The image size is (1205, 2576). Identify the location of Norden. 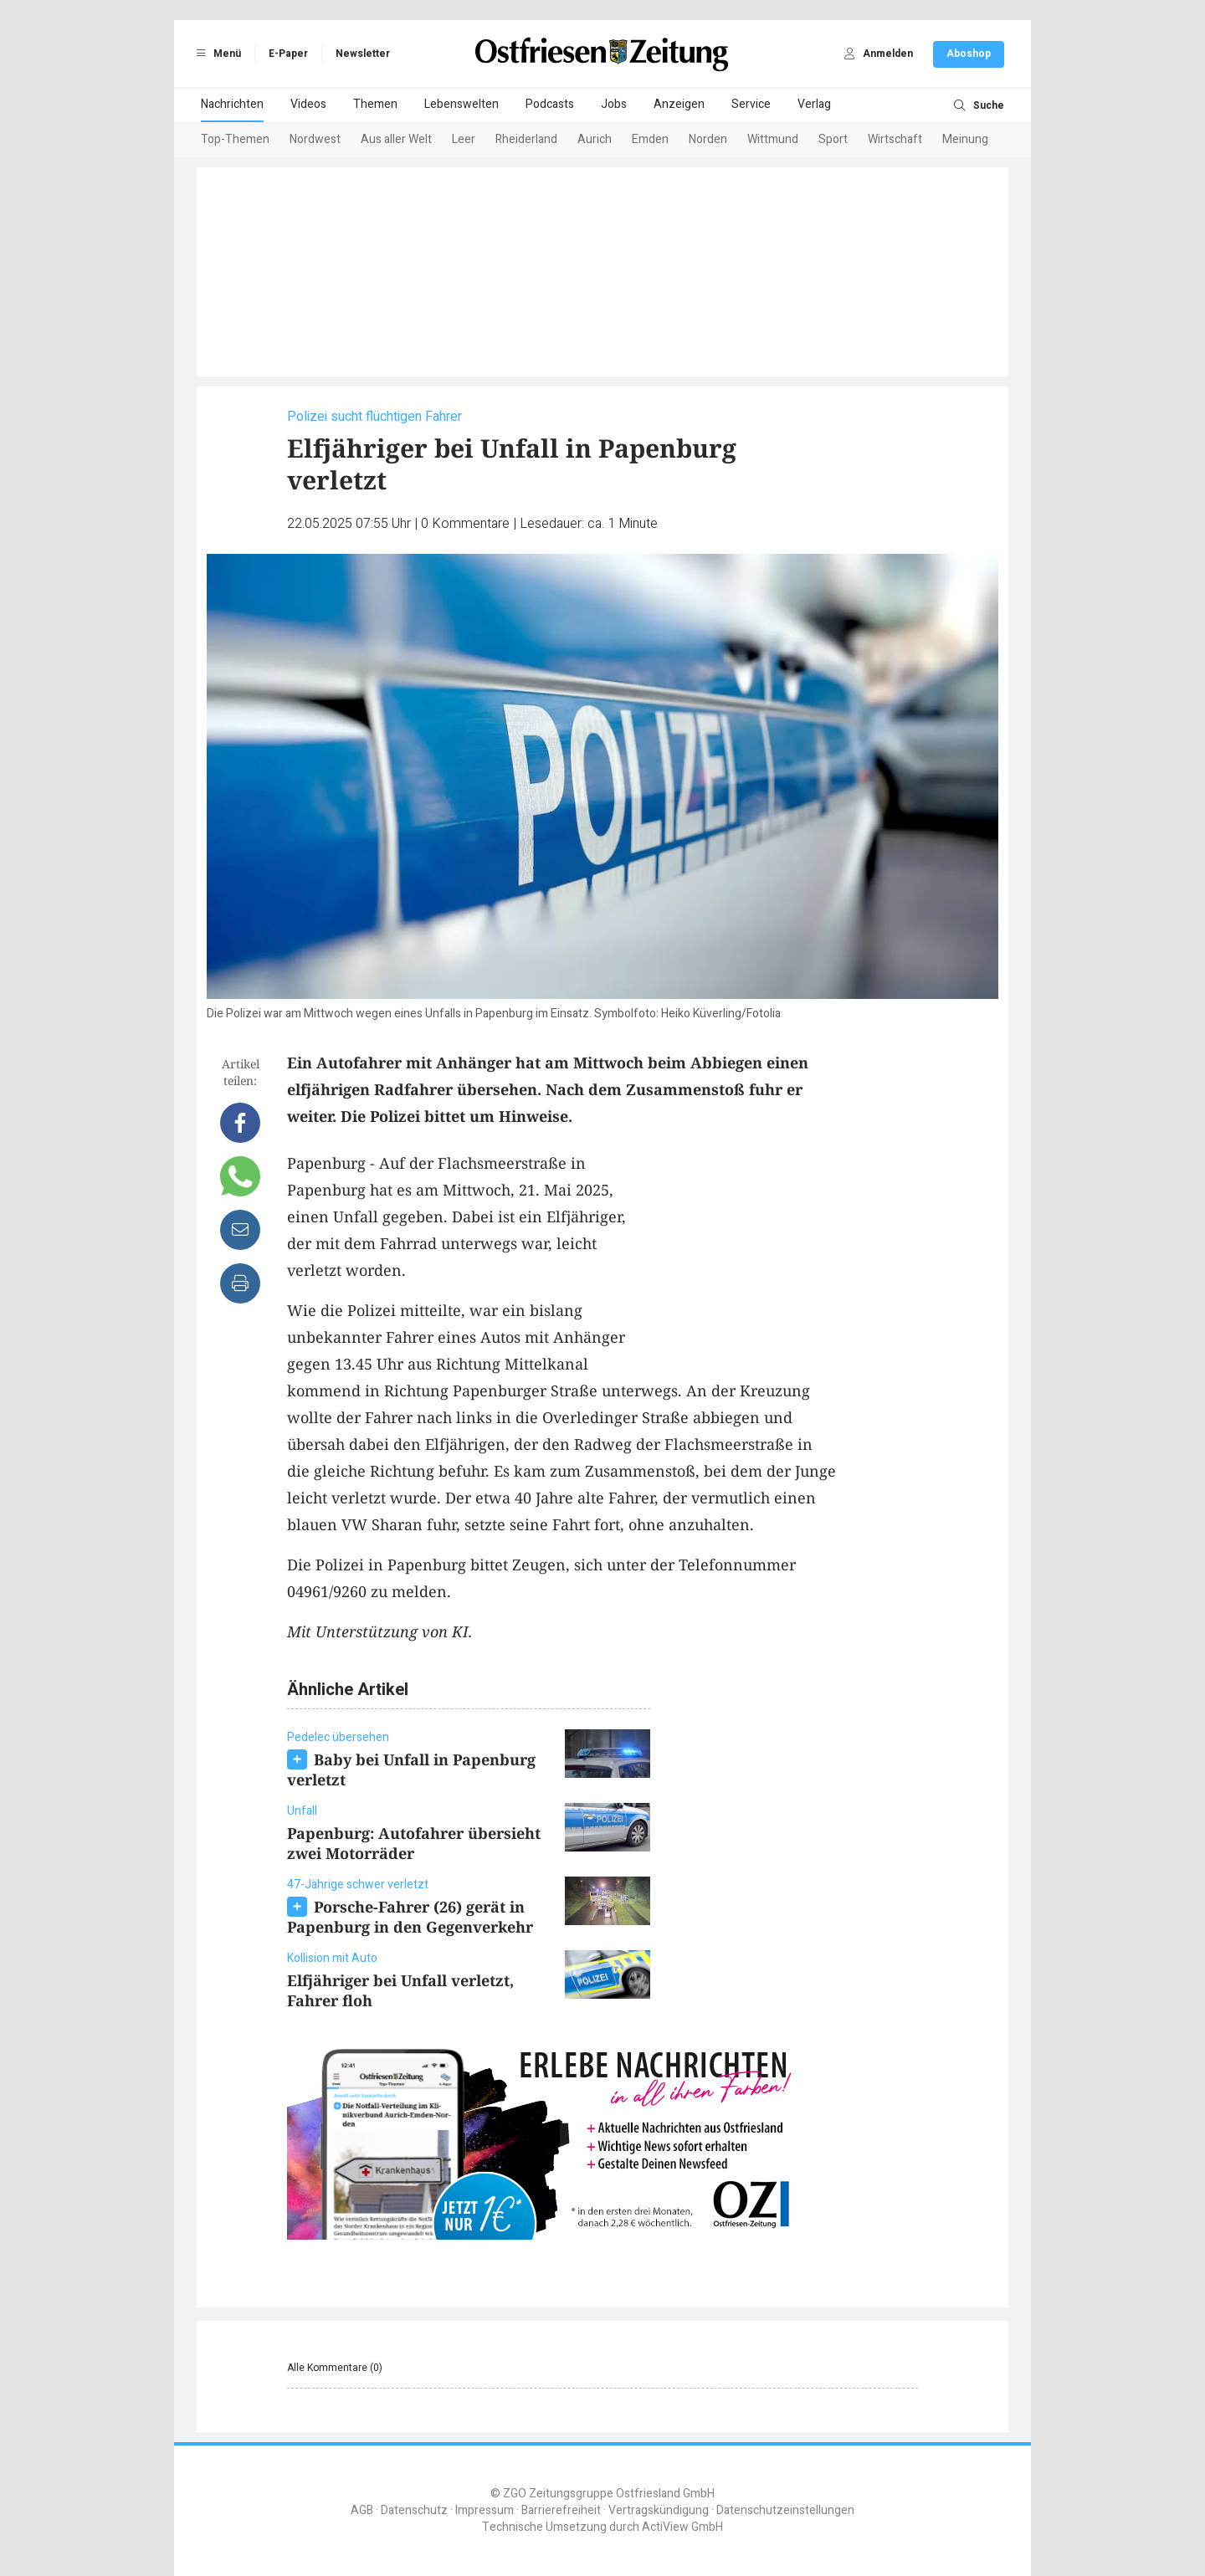
(708, 139).